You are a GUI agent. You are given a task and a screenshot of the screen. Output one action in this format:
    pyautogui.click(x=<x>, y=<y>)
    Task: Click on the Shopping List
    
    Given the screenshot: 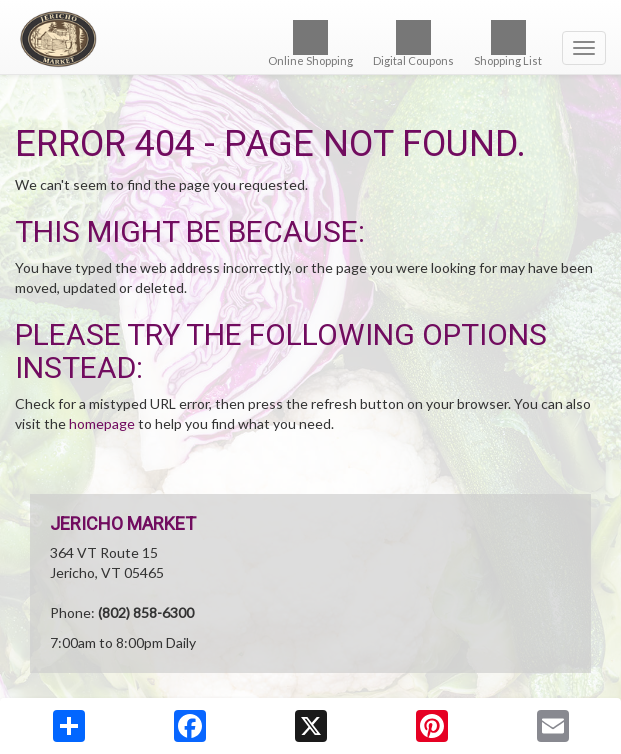 What is the action you would take?
    pyautogui.click(x=508, y=43)
    